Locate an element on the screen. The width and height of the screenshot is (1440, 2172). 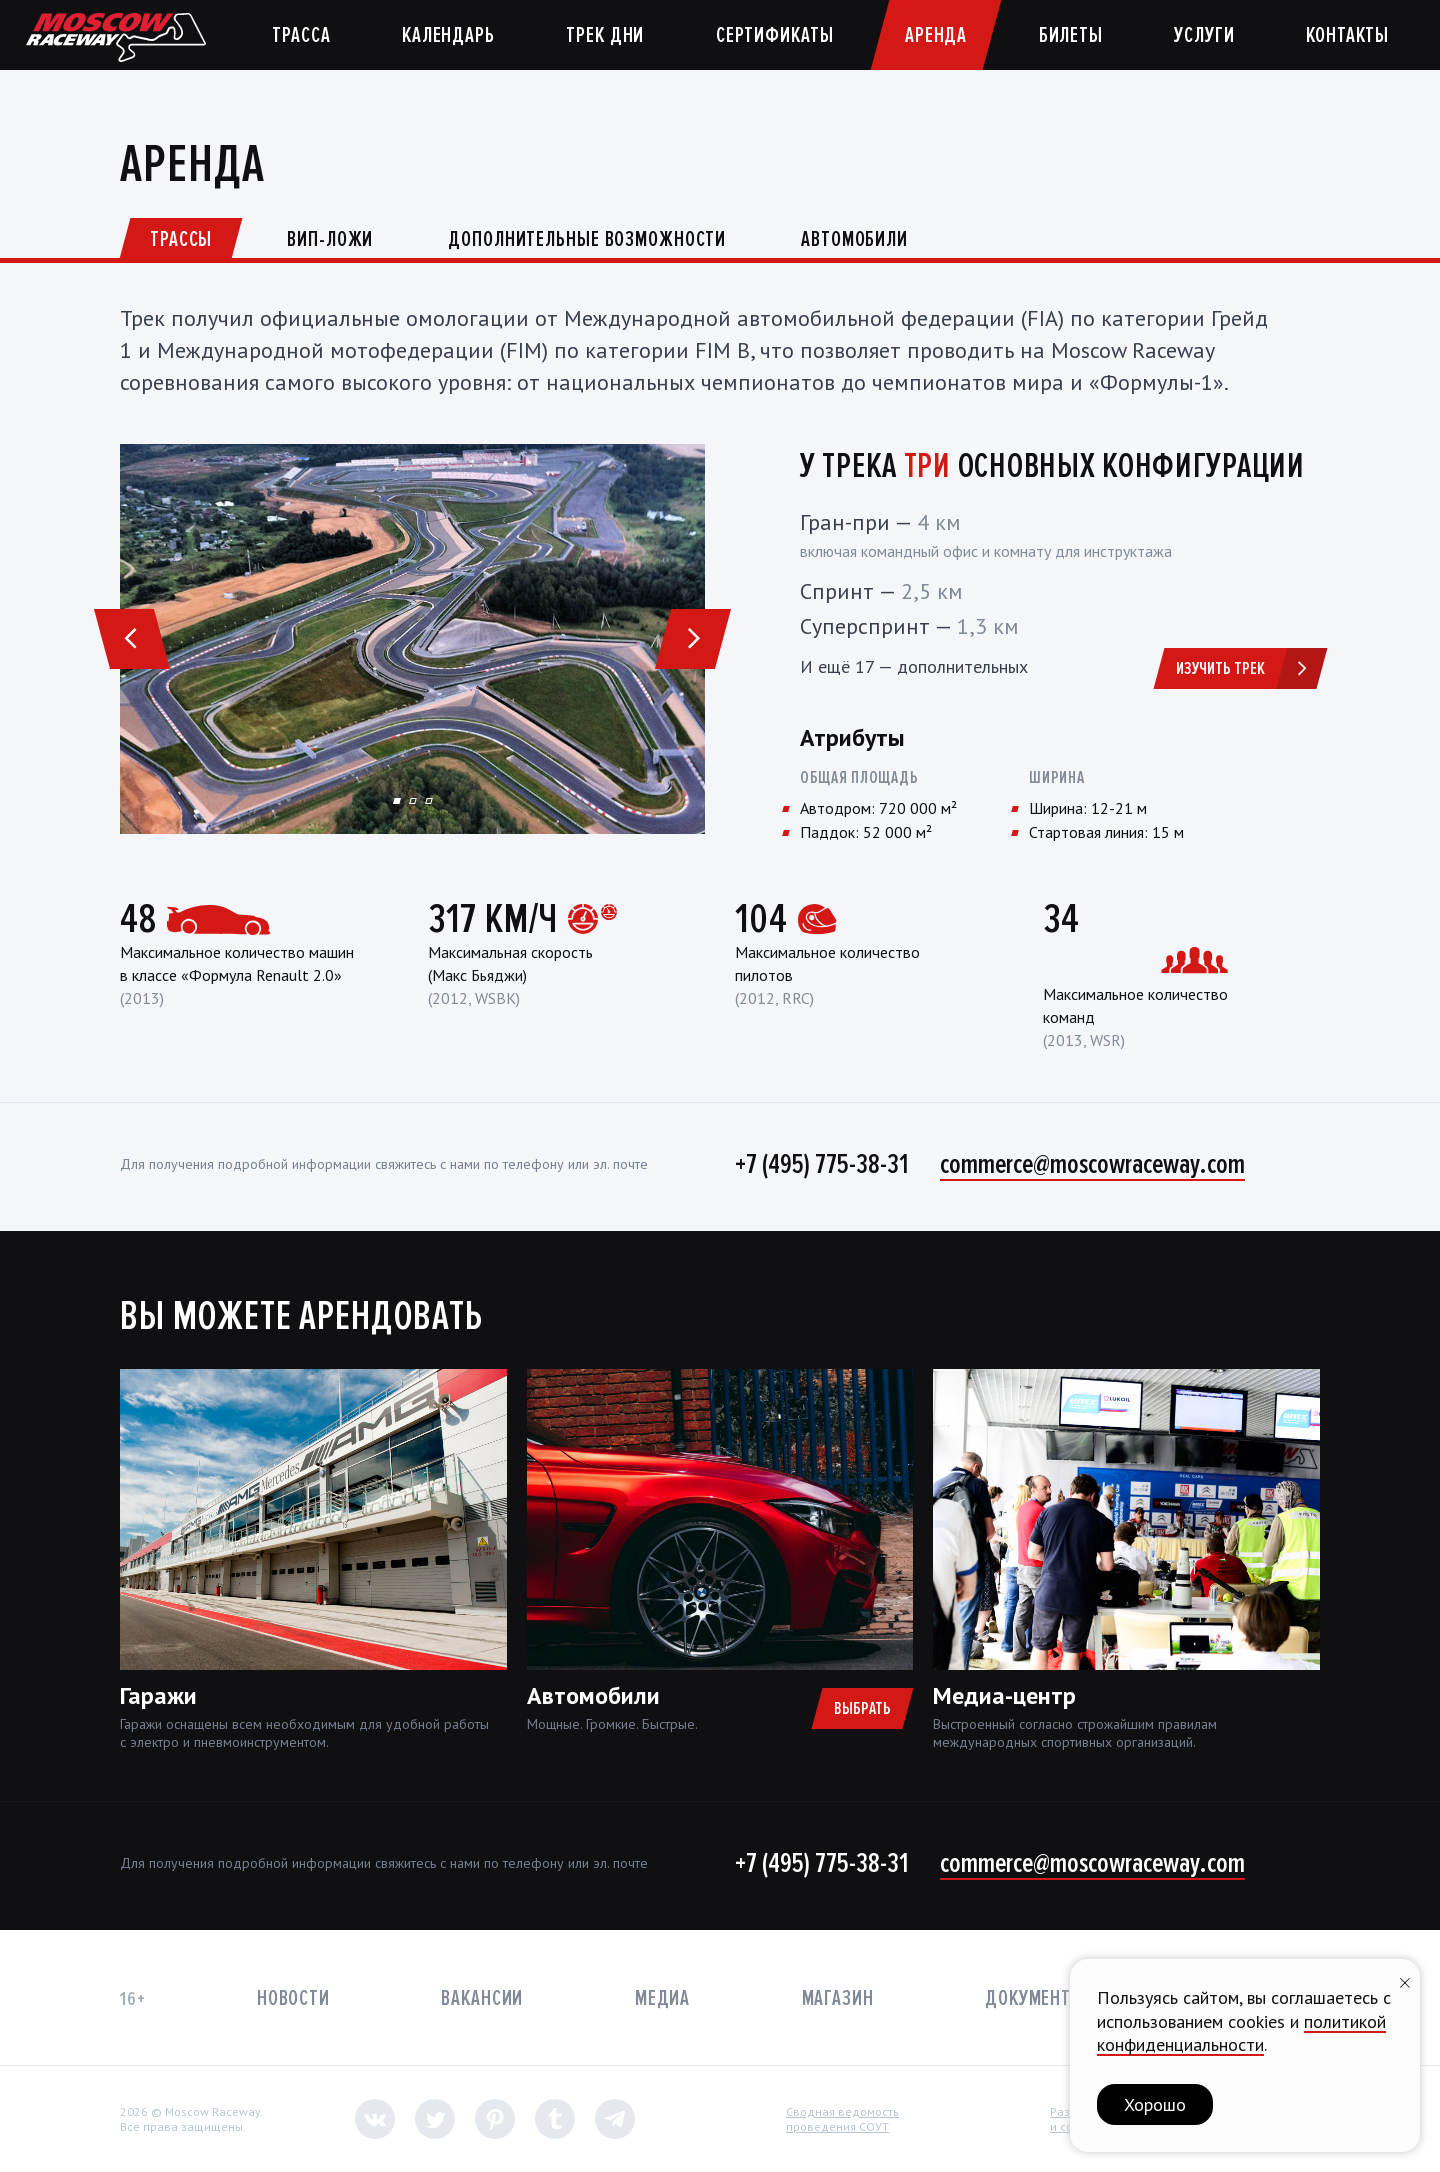
Календарь is located at coordinates (448, 35).